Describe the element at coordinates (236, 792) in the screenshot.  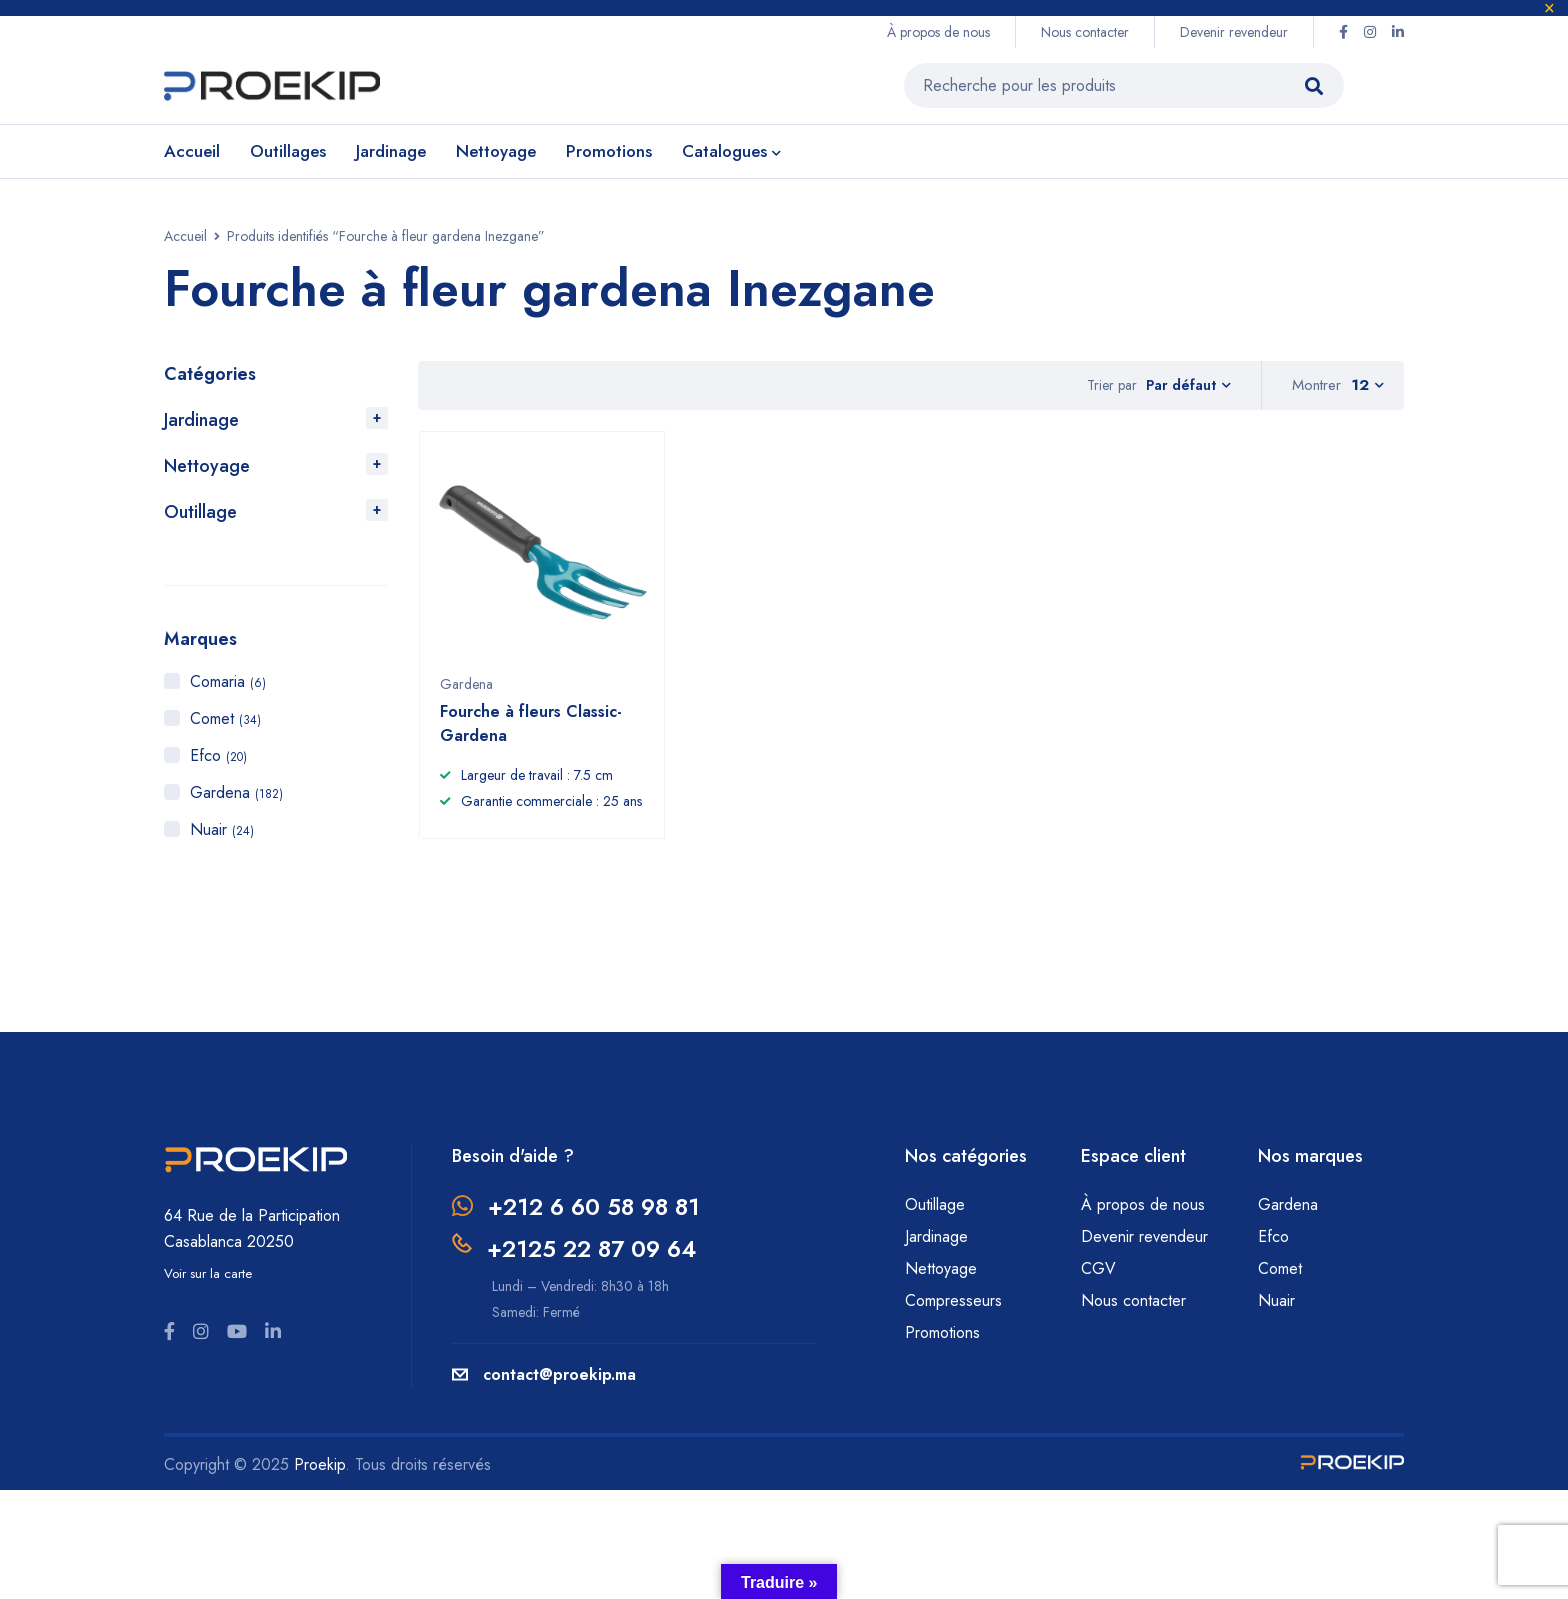
I see `Gardena` at that location.